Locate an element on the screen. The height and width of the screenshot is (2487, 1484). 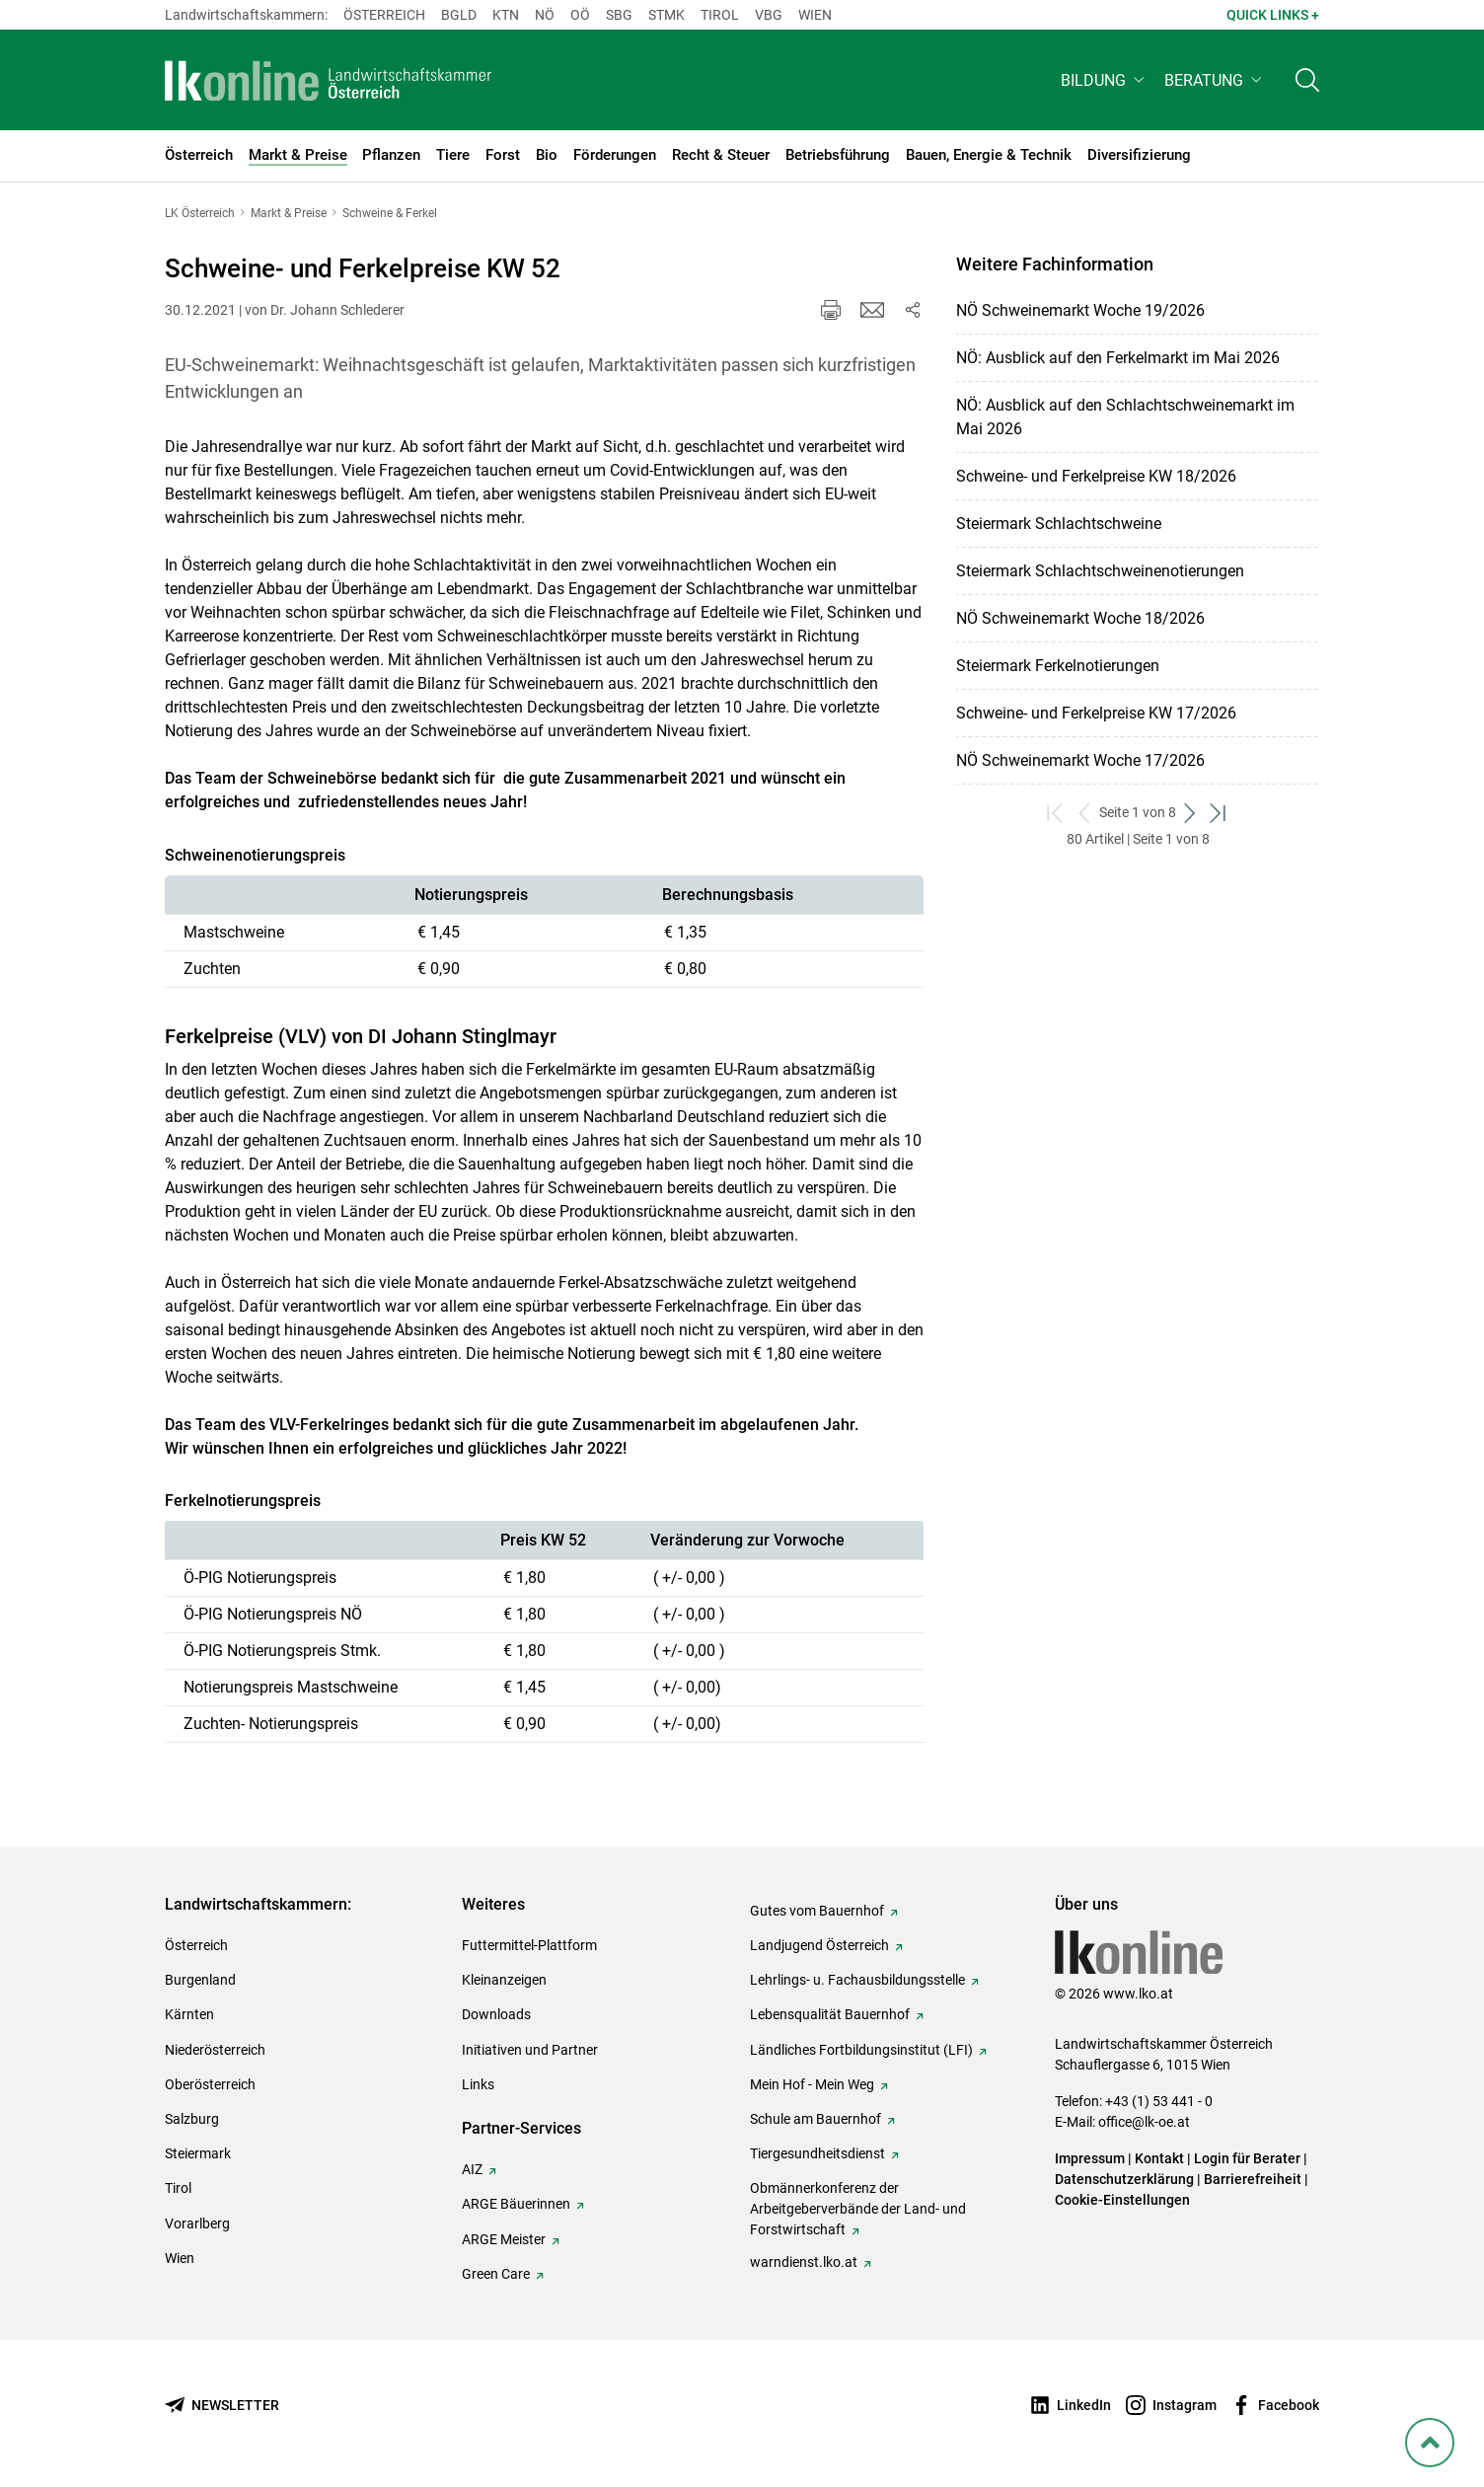
sbg is located at coordinates (619, 15).